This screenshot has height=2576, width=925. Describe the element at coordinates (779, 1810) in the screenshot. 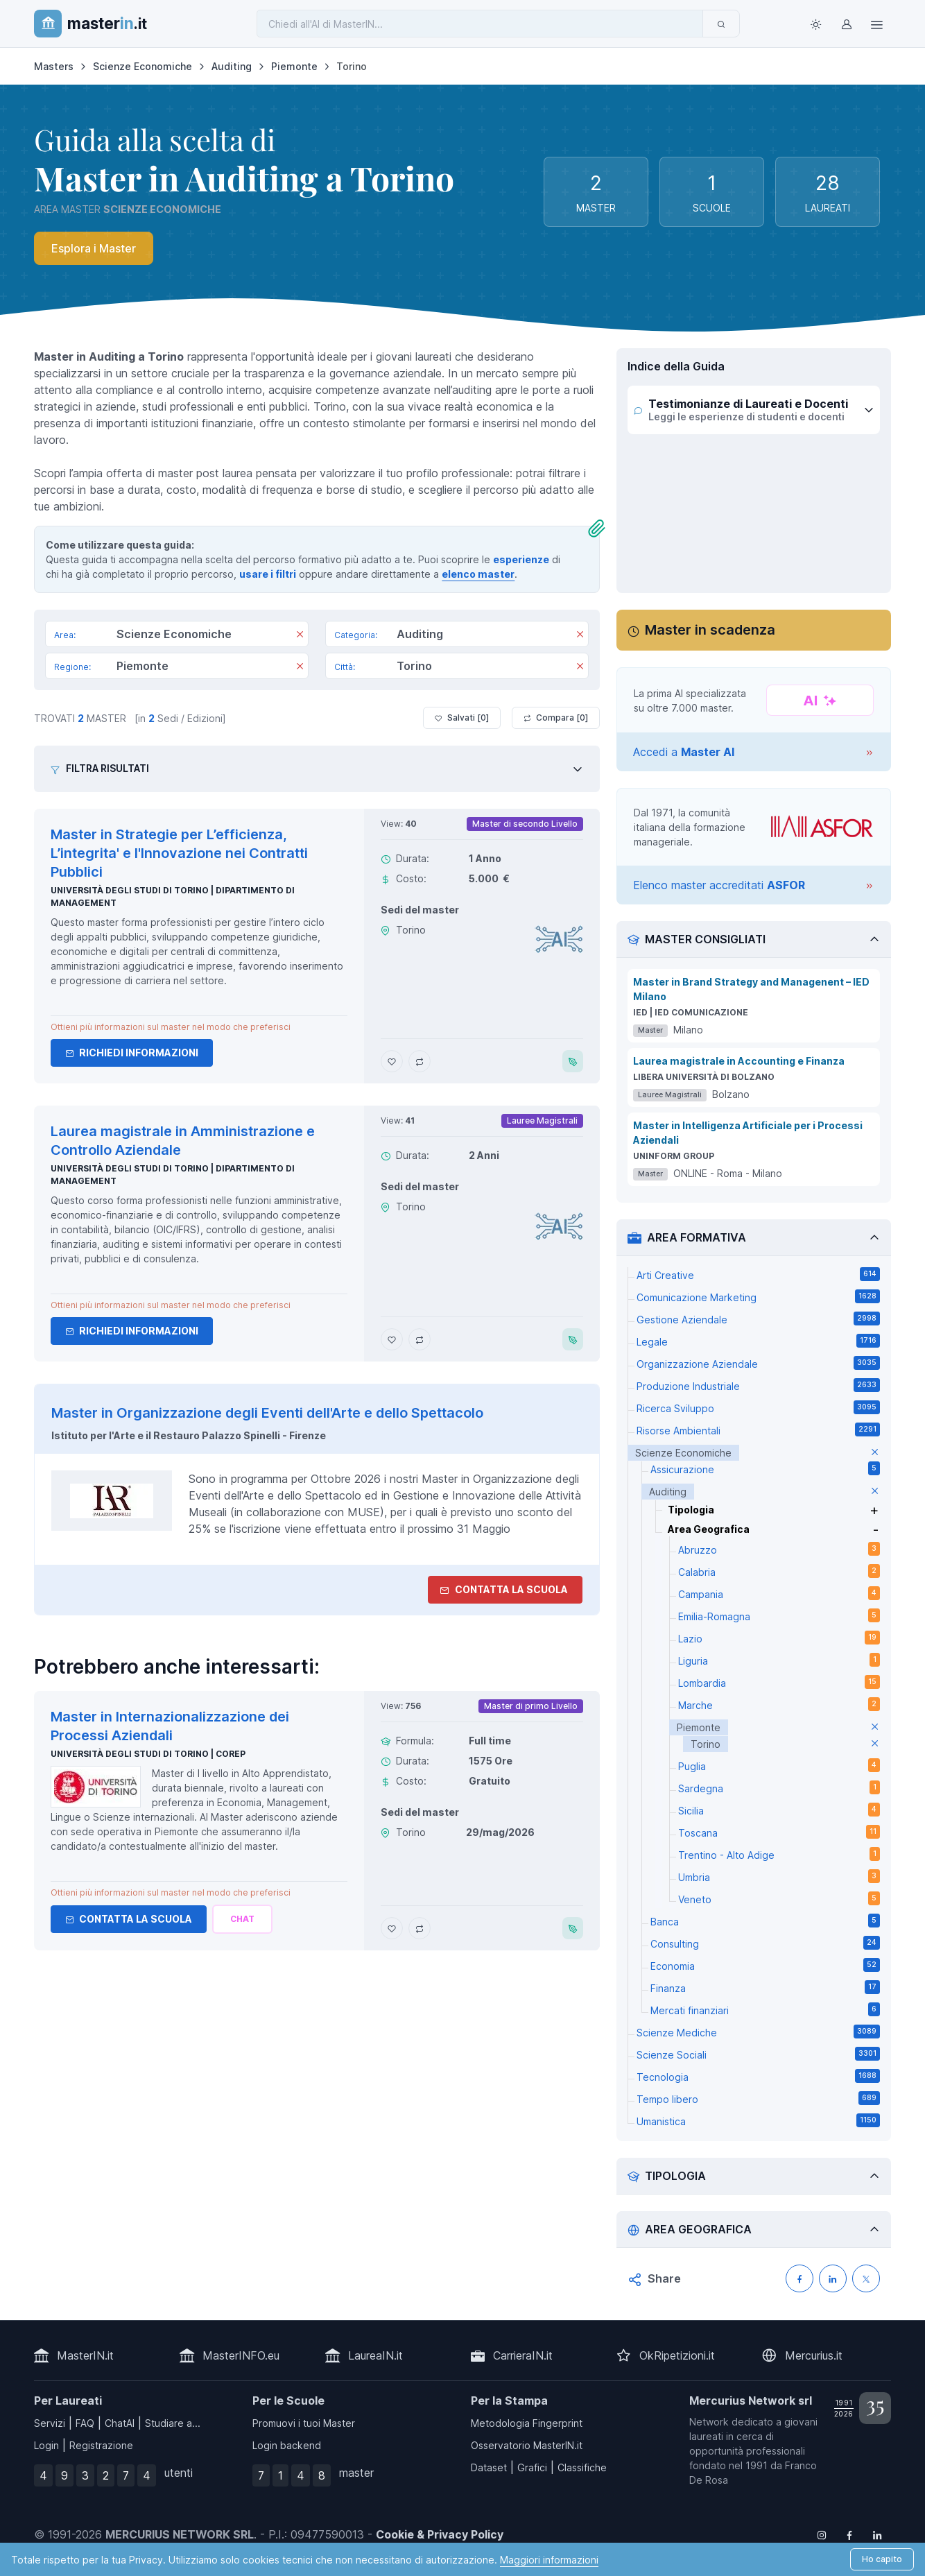

I see `Sicilia` at that location.